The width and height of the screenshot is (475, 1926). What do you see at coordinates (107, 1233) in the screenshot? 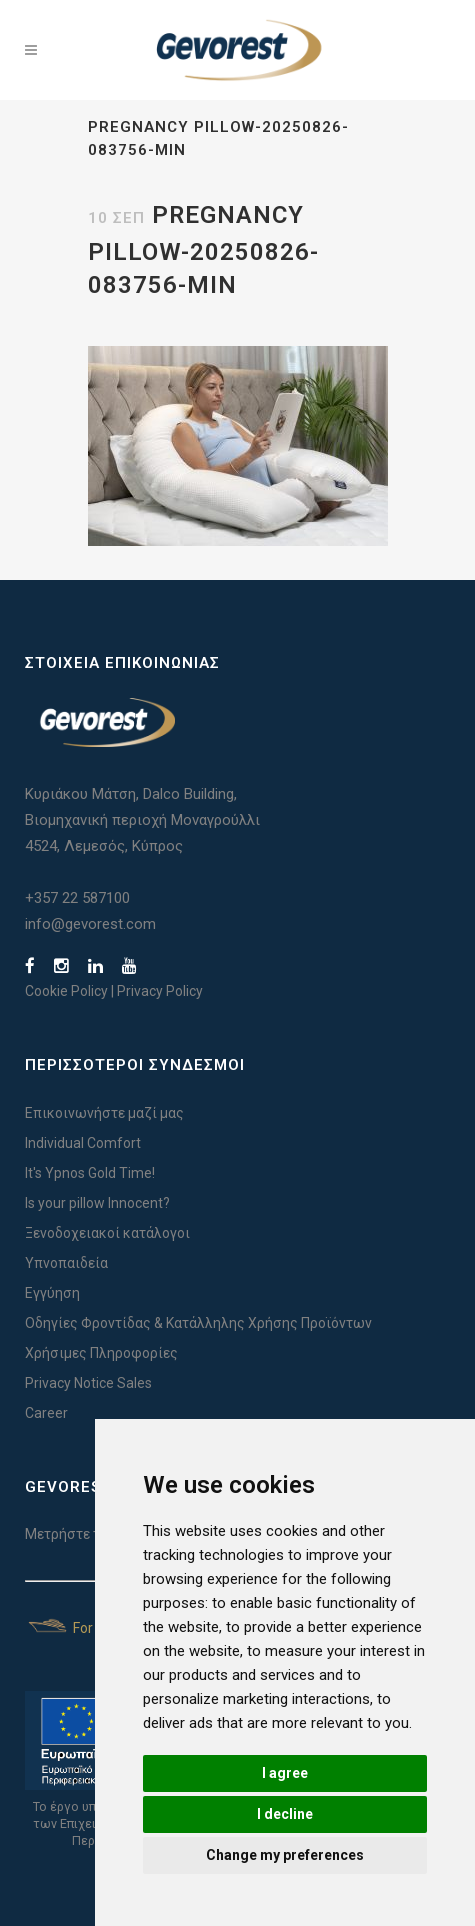
I see `Ξενοδοχειακοί κατάλογοι` at bounding box center [107, 1233].